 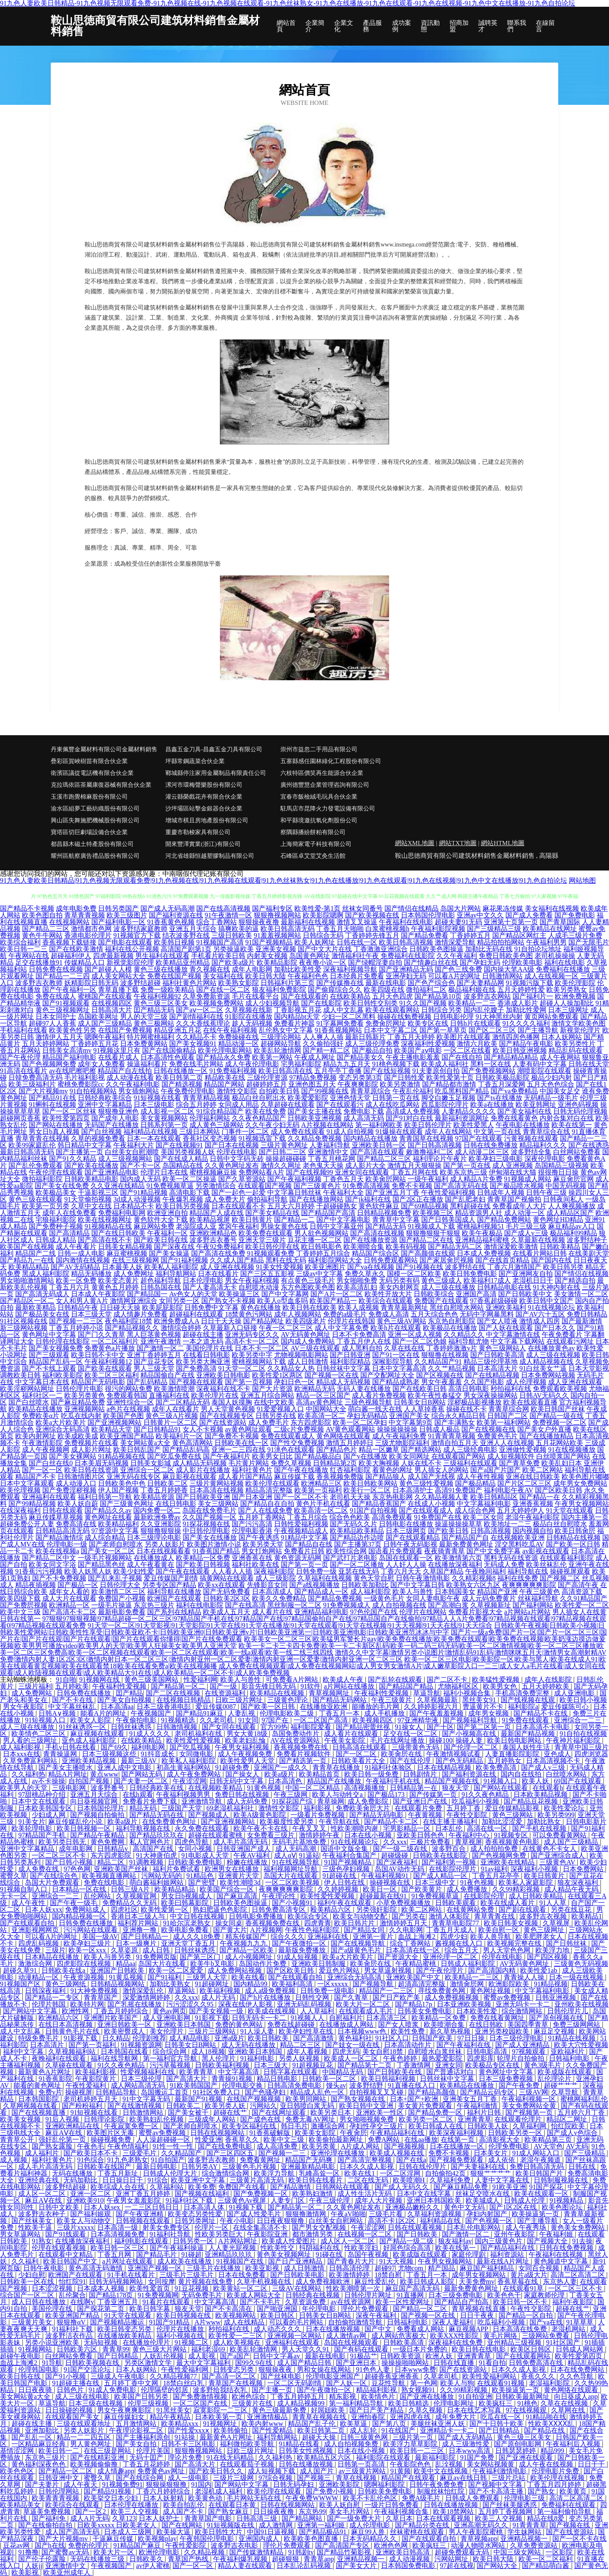 What do you see at coordinates (76, 1483) in the screenshot?
I see `成人动漫入口` at bounding box center [76, 1483].